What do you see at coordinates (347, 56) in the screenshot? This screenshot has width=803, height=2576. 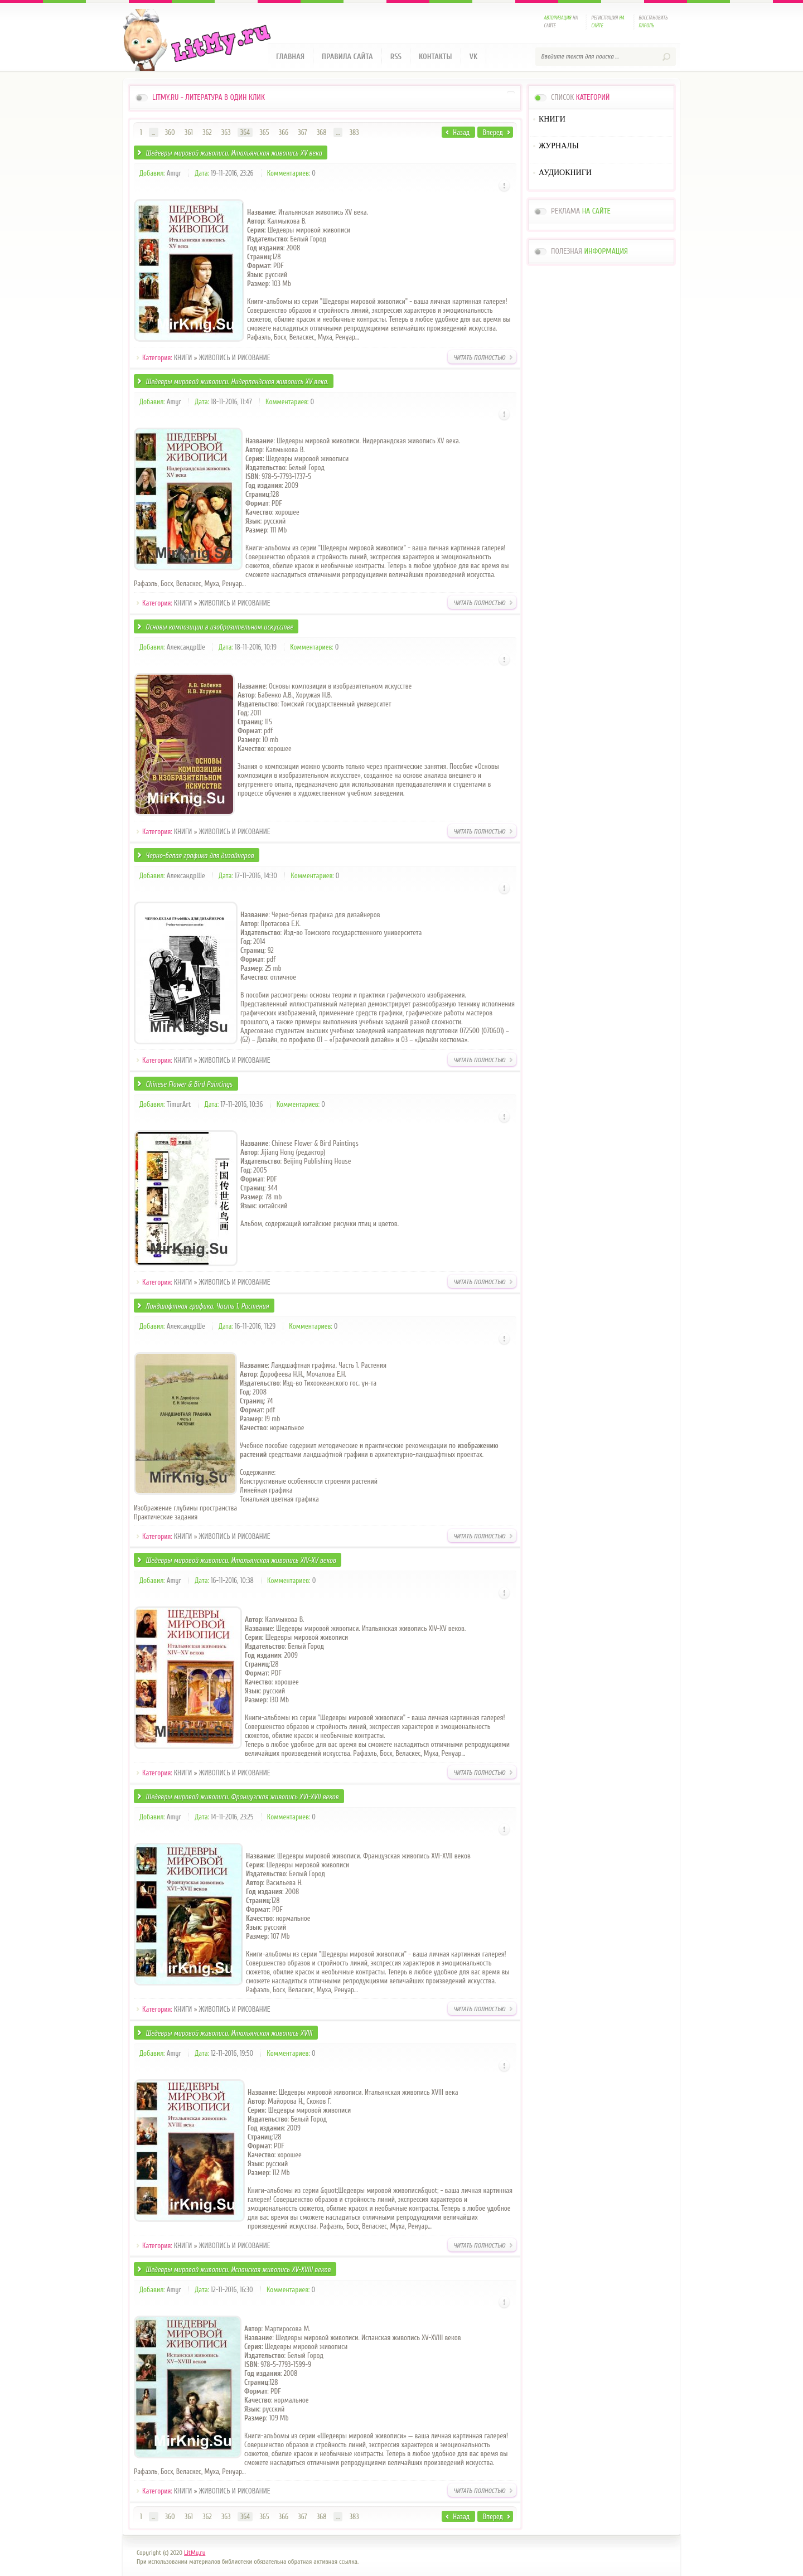 I see `Правила сайта` at bounding box center [347, 56].